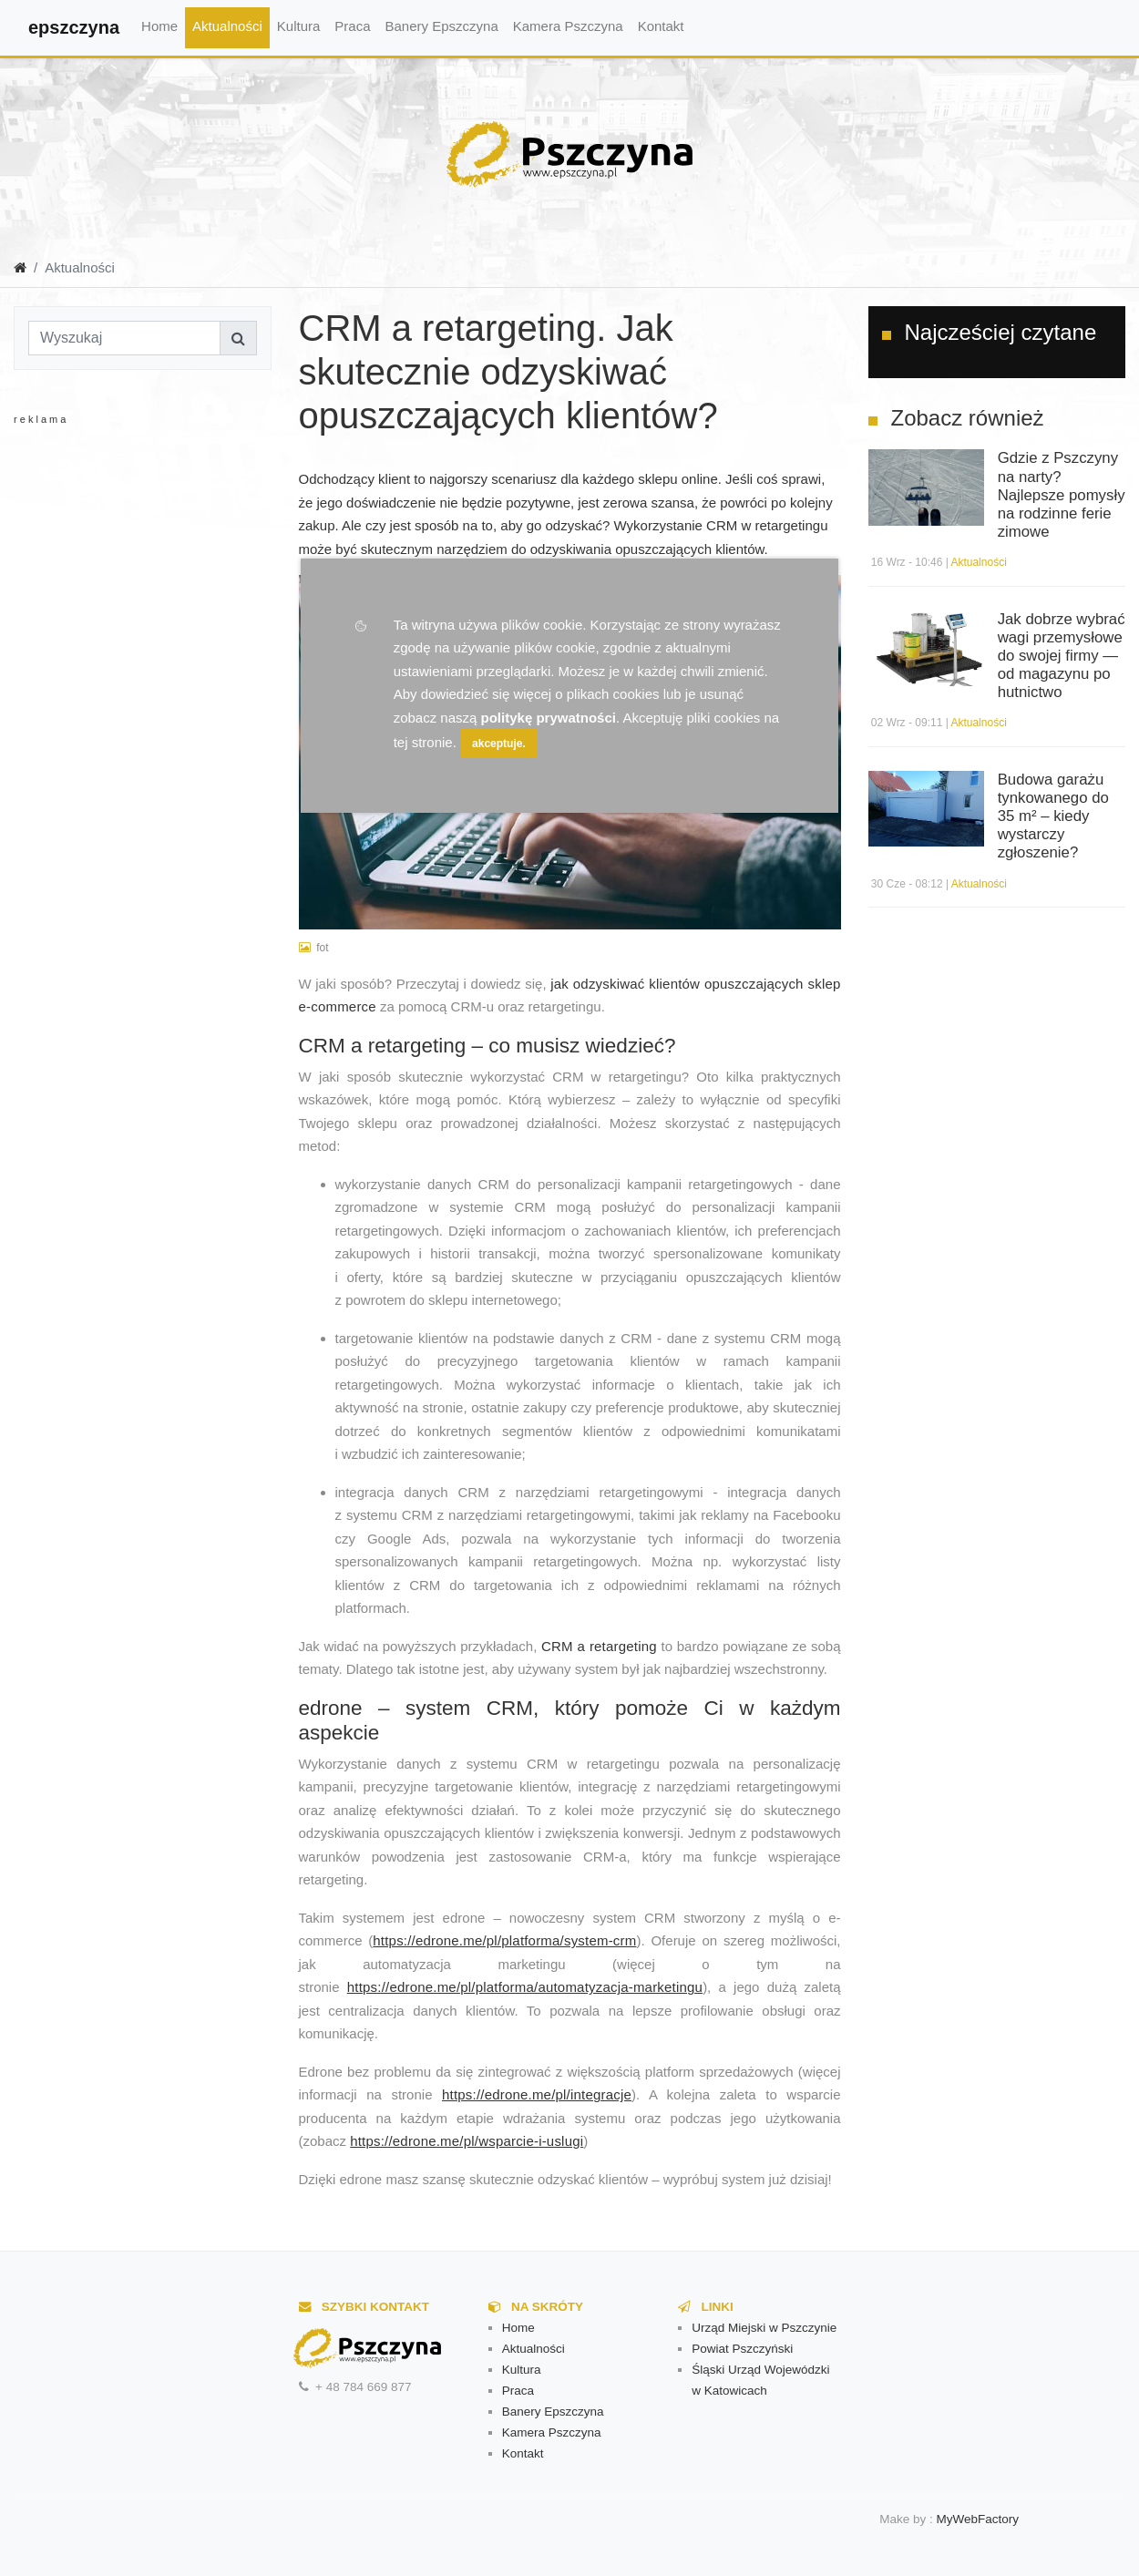 Image resolution: width=1139 pixels, height=2576 pixels. I want to click on Kultura, so click(299, 26).